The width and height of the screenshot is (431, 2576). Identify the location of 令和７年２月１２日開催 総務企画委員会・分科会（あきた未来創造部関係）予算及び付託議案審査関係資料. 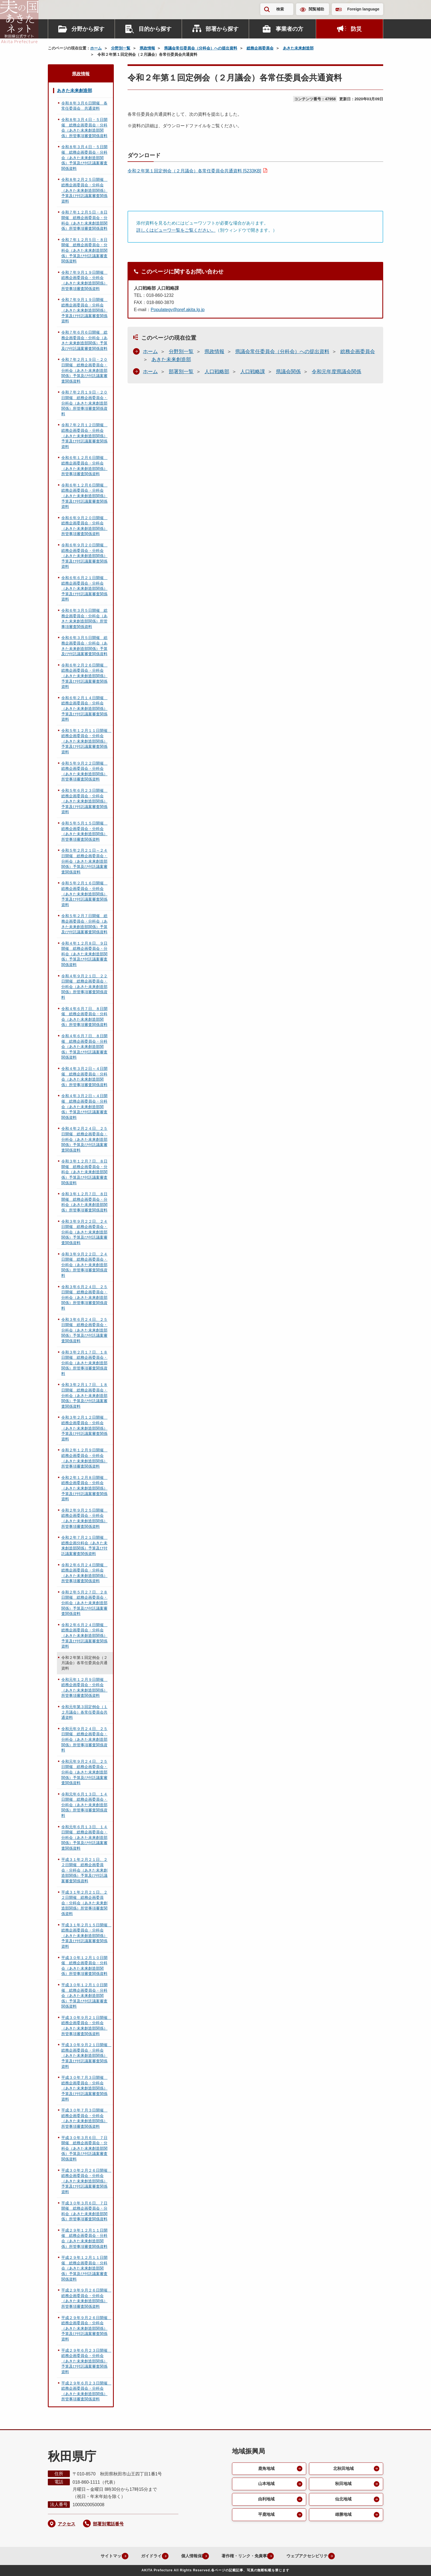
(84, 436).